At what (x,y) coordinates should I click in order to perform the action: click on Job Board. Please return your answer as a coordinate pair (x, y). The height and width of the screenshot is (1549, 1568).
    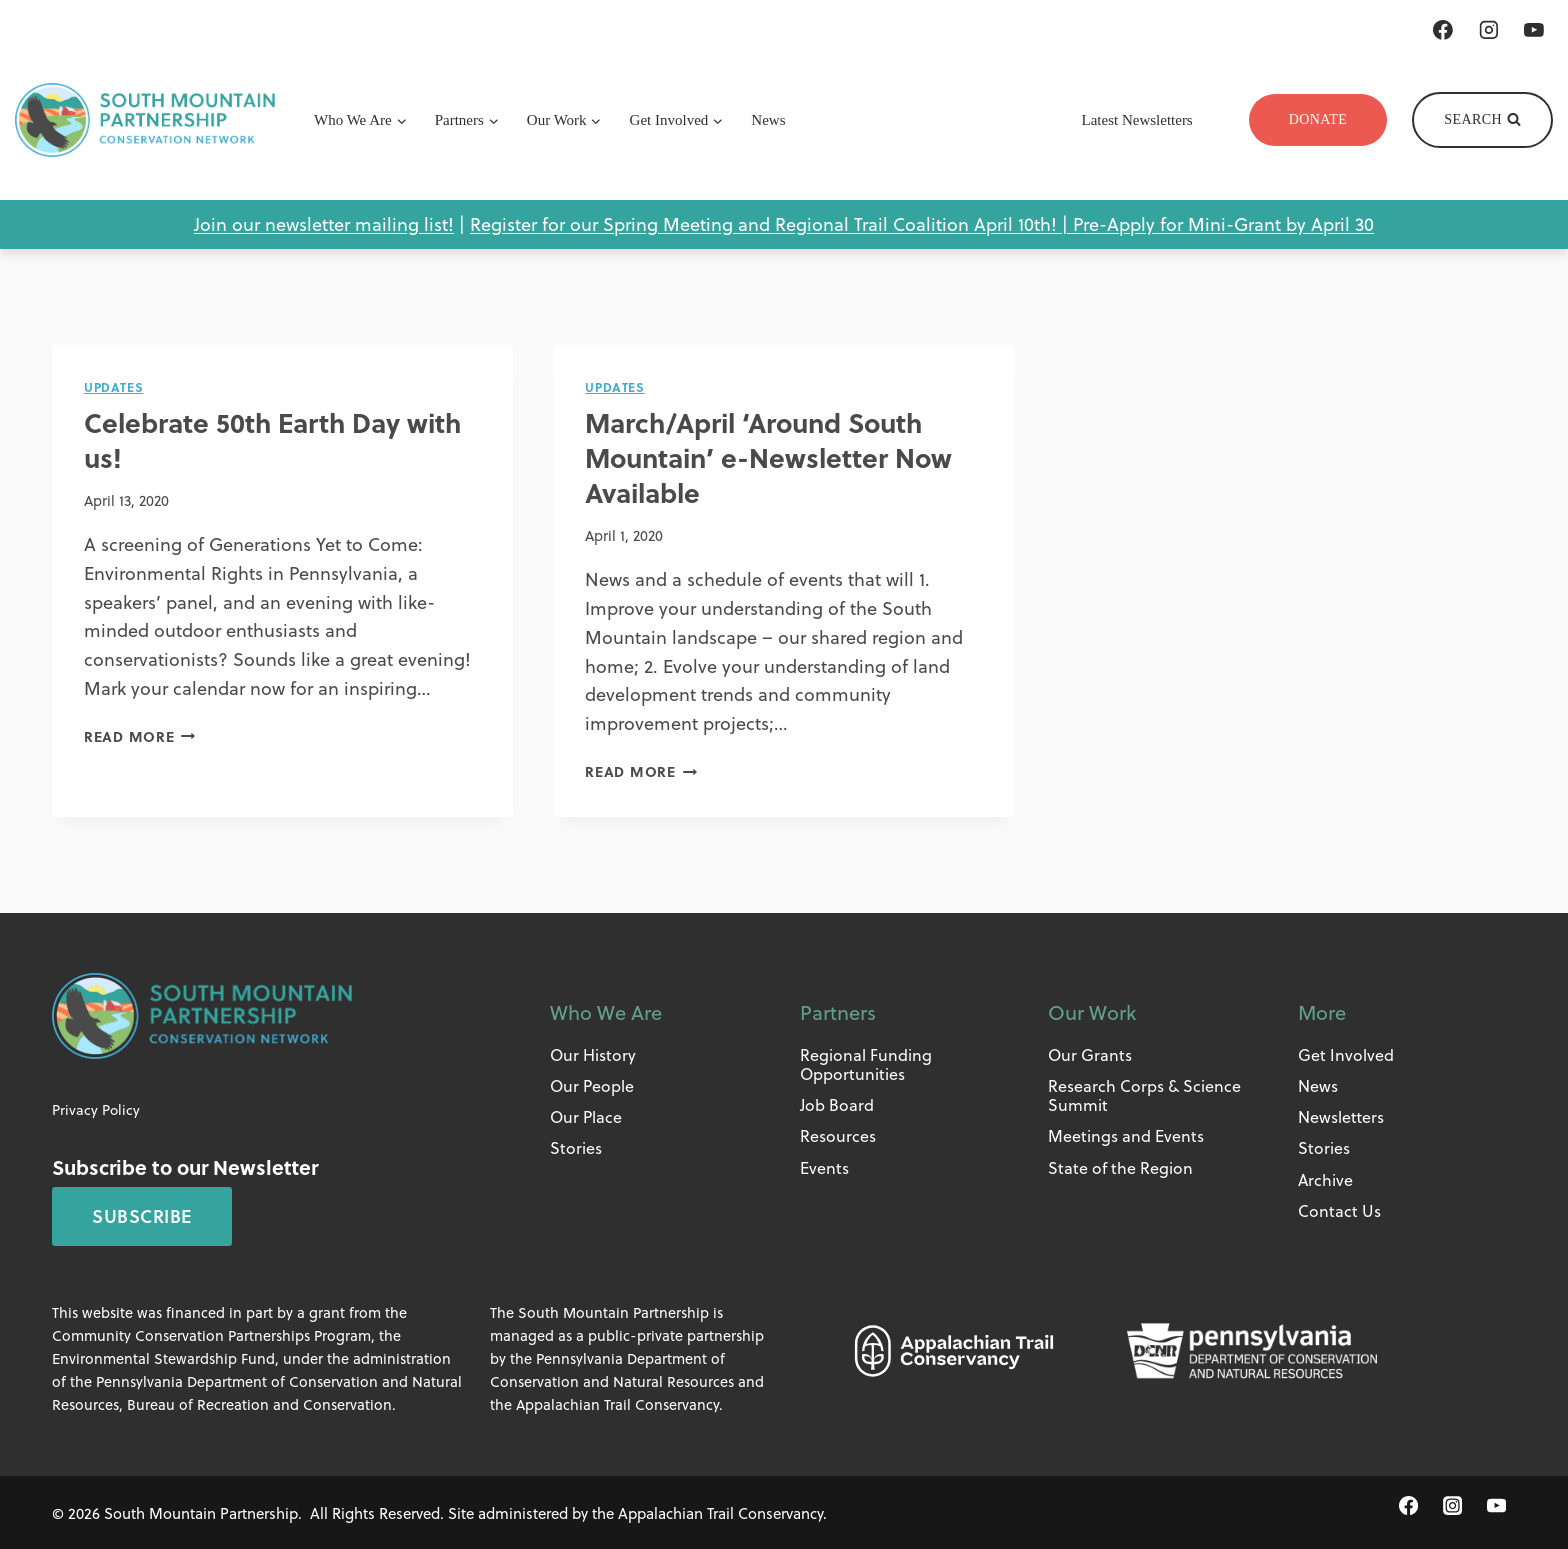
    Looking at the image, I should click on (837, 1103).